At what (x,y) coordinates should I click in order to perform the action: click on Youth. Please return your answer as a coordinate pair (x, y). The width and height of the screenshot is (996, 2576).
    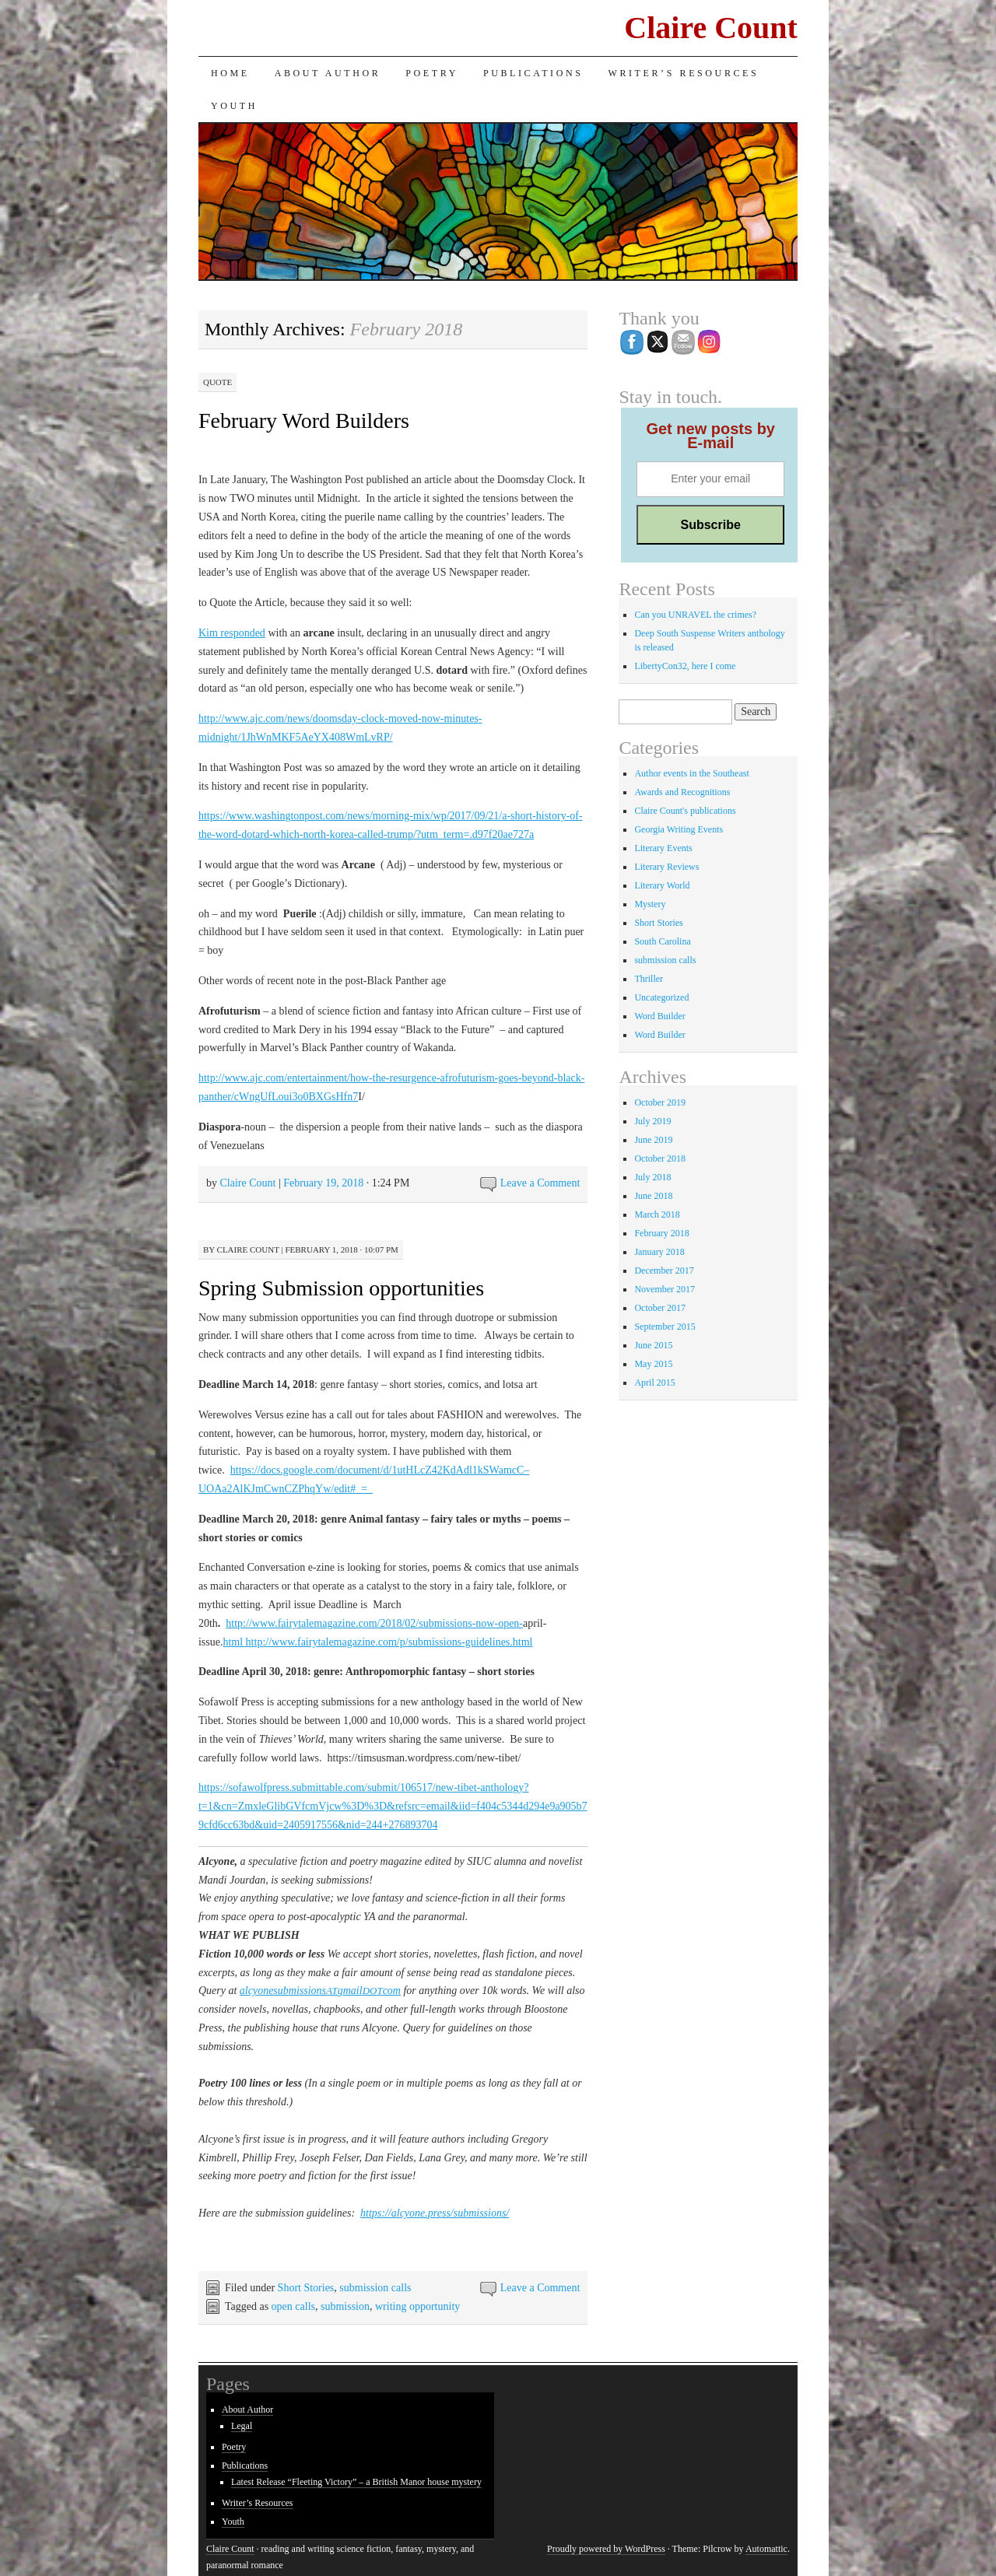
    Looking at the image, I should click on (234, 105).